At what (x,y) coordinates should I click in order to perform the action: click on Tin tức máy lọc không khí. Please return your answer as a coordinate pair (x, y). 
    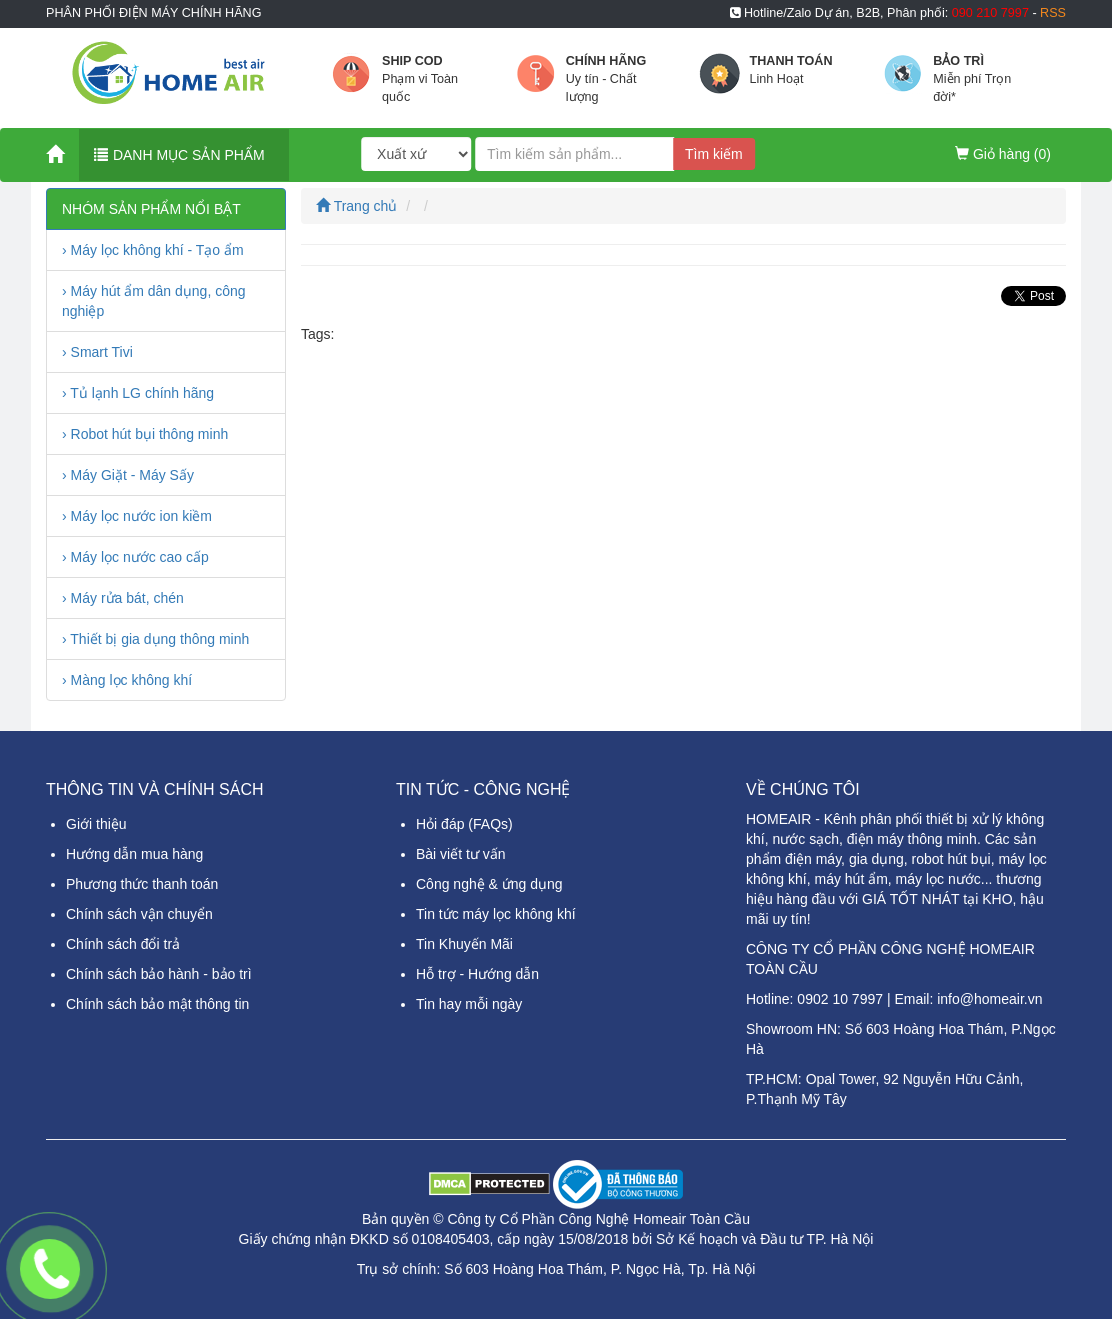
    Looking at the image, I should click on (496, 914).